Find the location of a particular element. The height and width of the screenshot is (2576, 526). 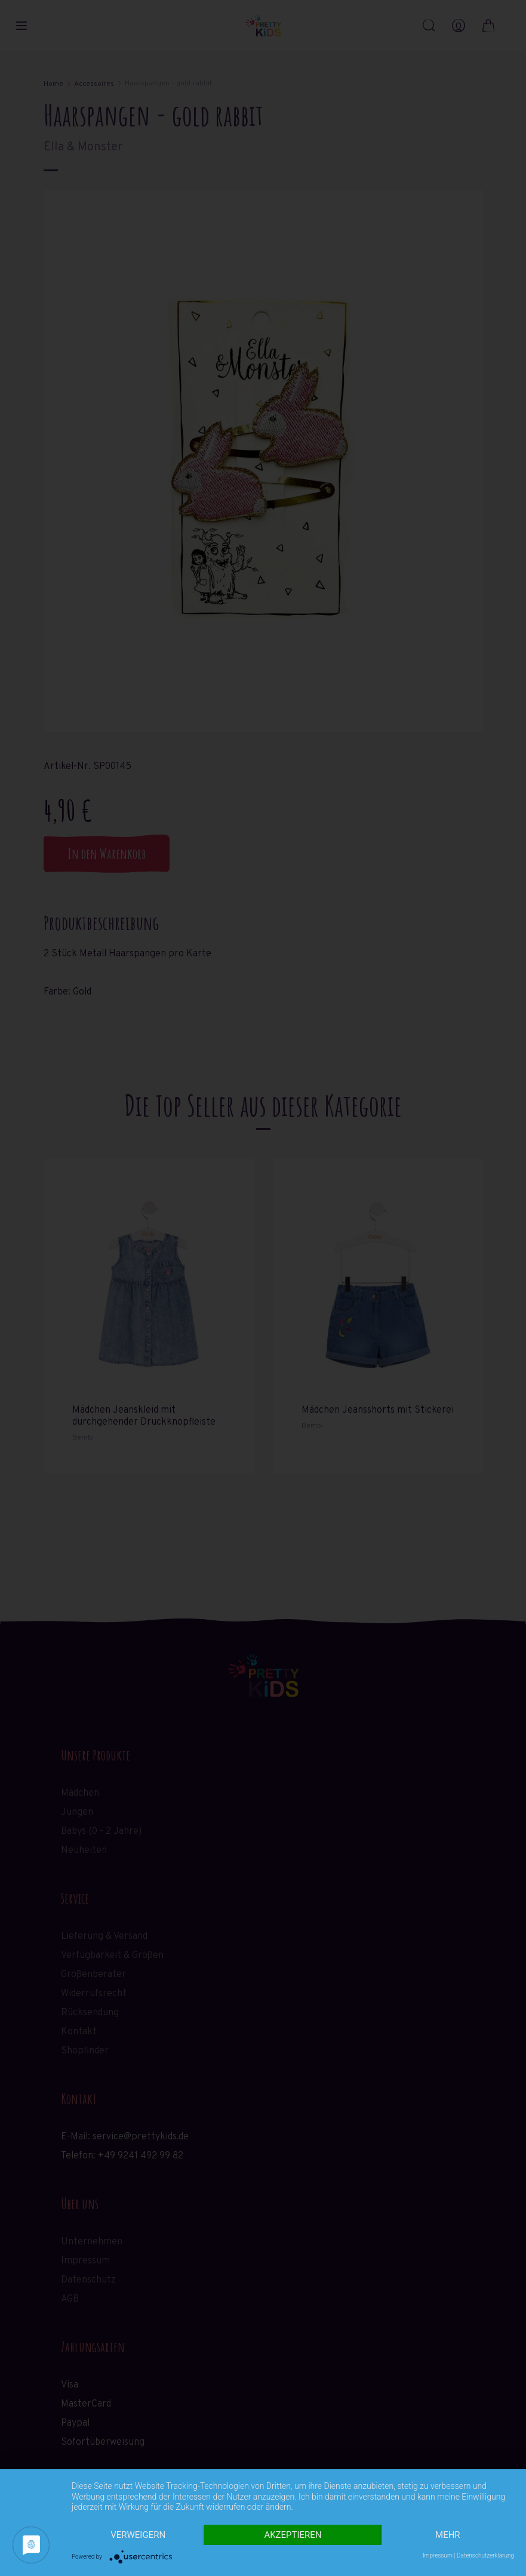

Akzeptieren is located at coordinates (292, 2534).